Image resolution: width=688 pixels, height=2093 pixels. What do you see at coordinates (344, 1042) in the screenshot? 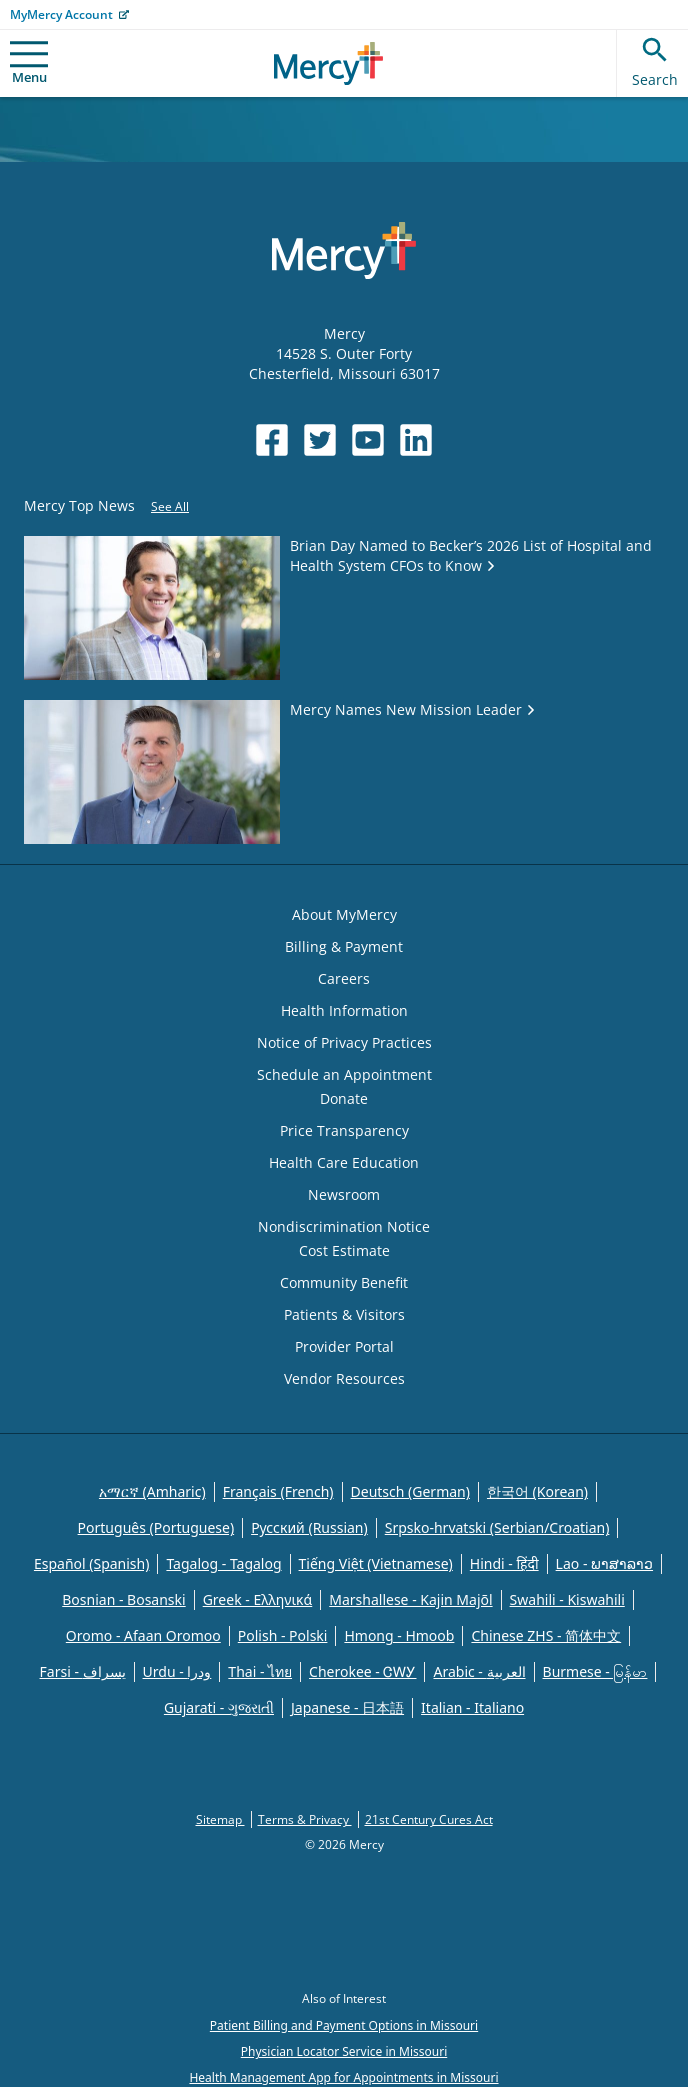
I see `Notice of Privacy Practices` at bounding box center [344, 1042].